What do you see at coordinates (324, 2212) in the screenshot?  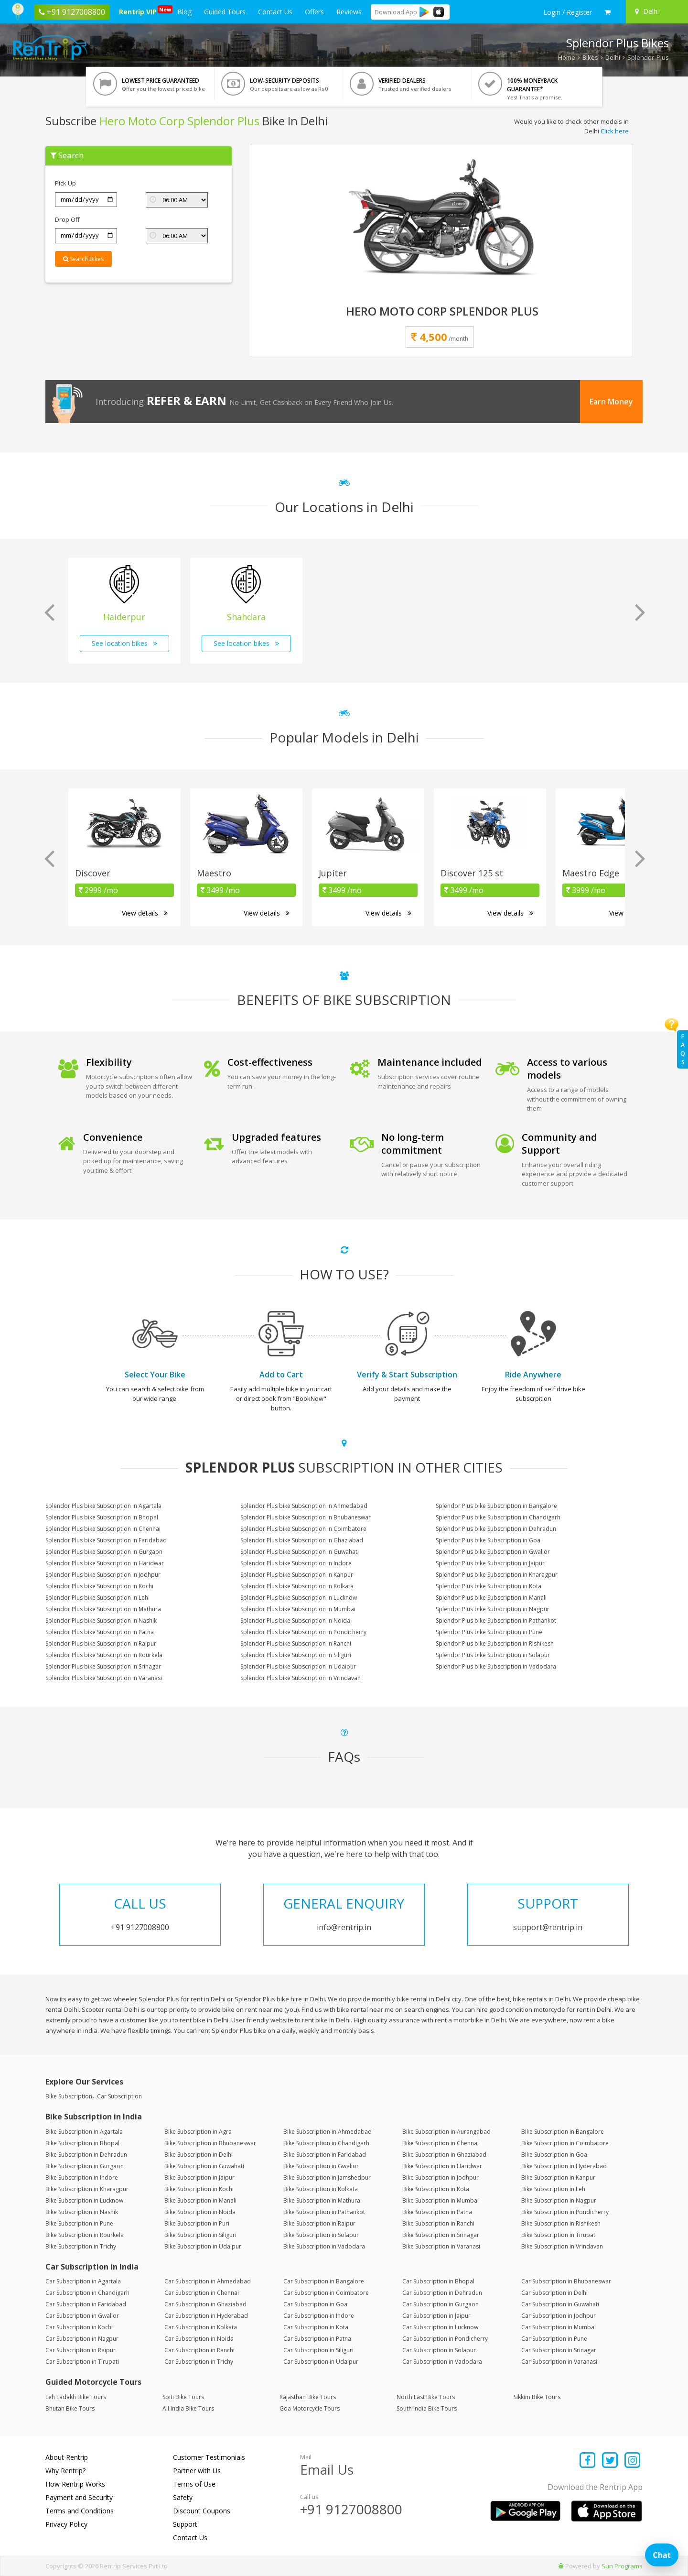 I see `Bike Subscription in Pathankot` at bounding box center [324, 2212].